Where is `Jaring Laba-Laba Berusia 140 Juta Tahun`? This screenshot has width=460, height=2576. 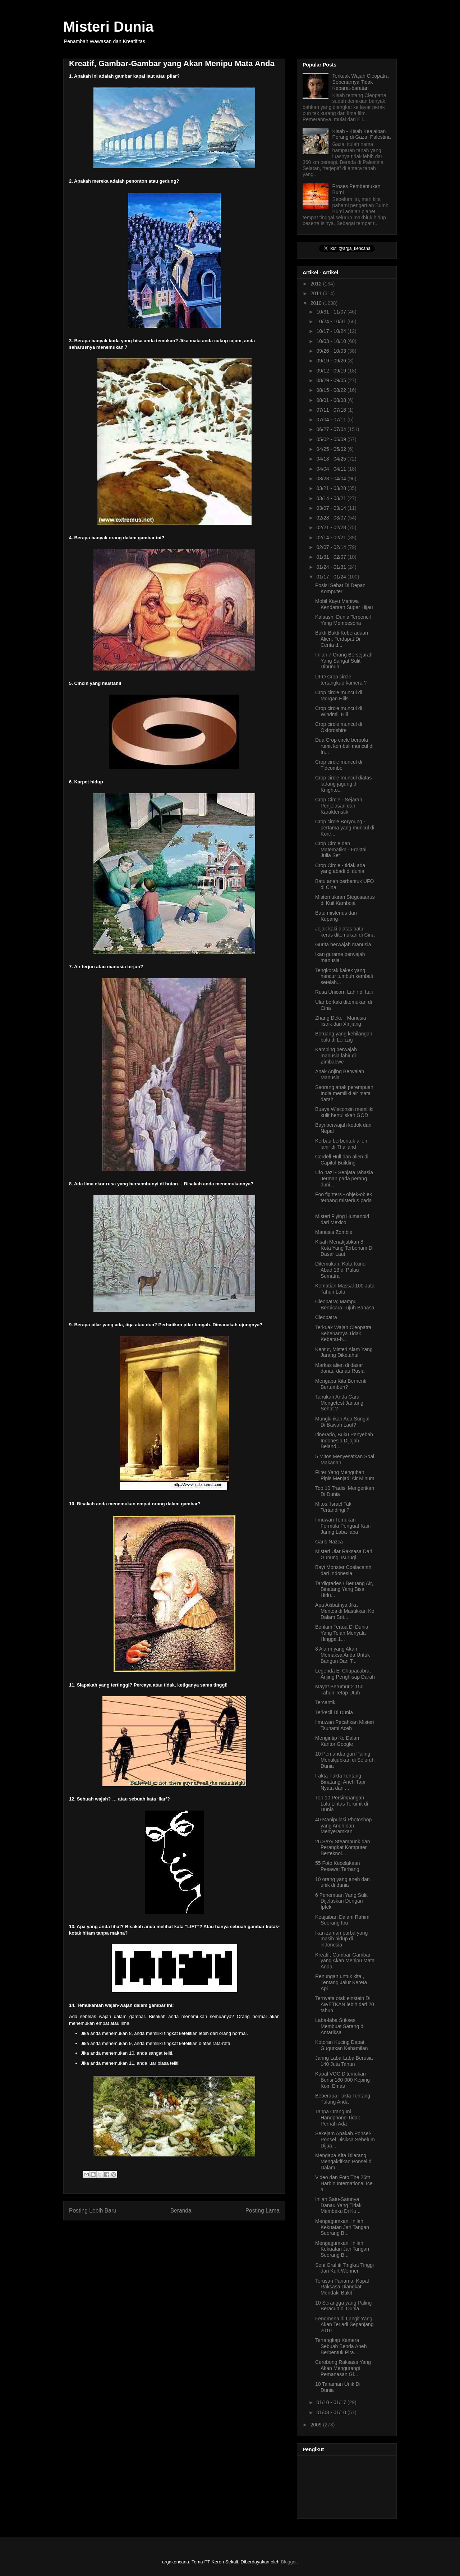 Jaring Laba-Laba Berusia 140 Juta Tahun is located at coordinates (344, 2061).